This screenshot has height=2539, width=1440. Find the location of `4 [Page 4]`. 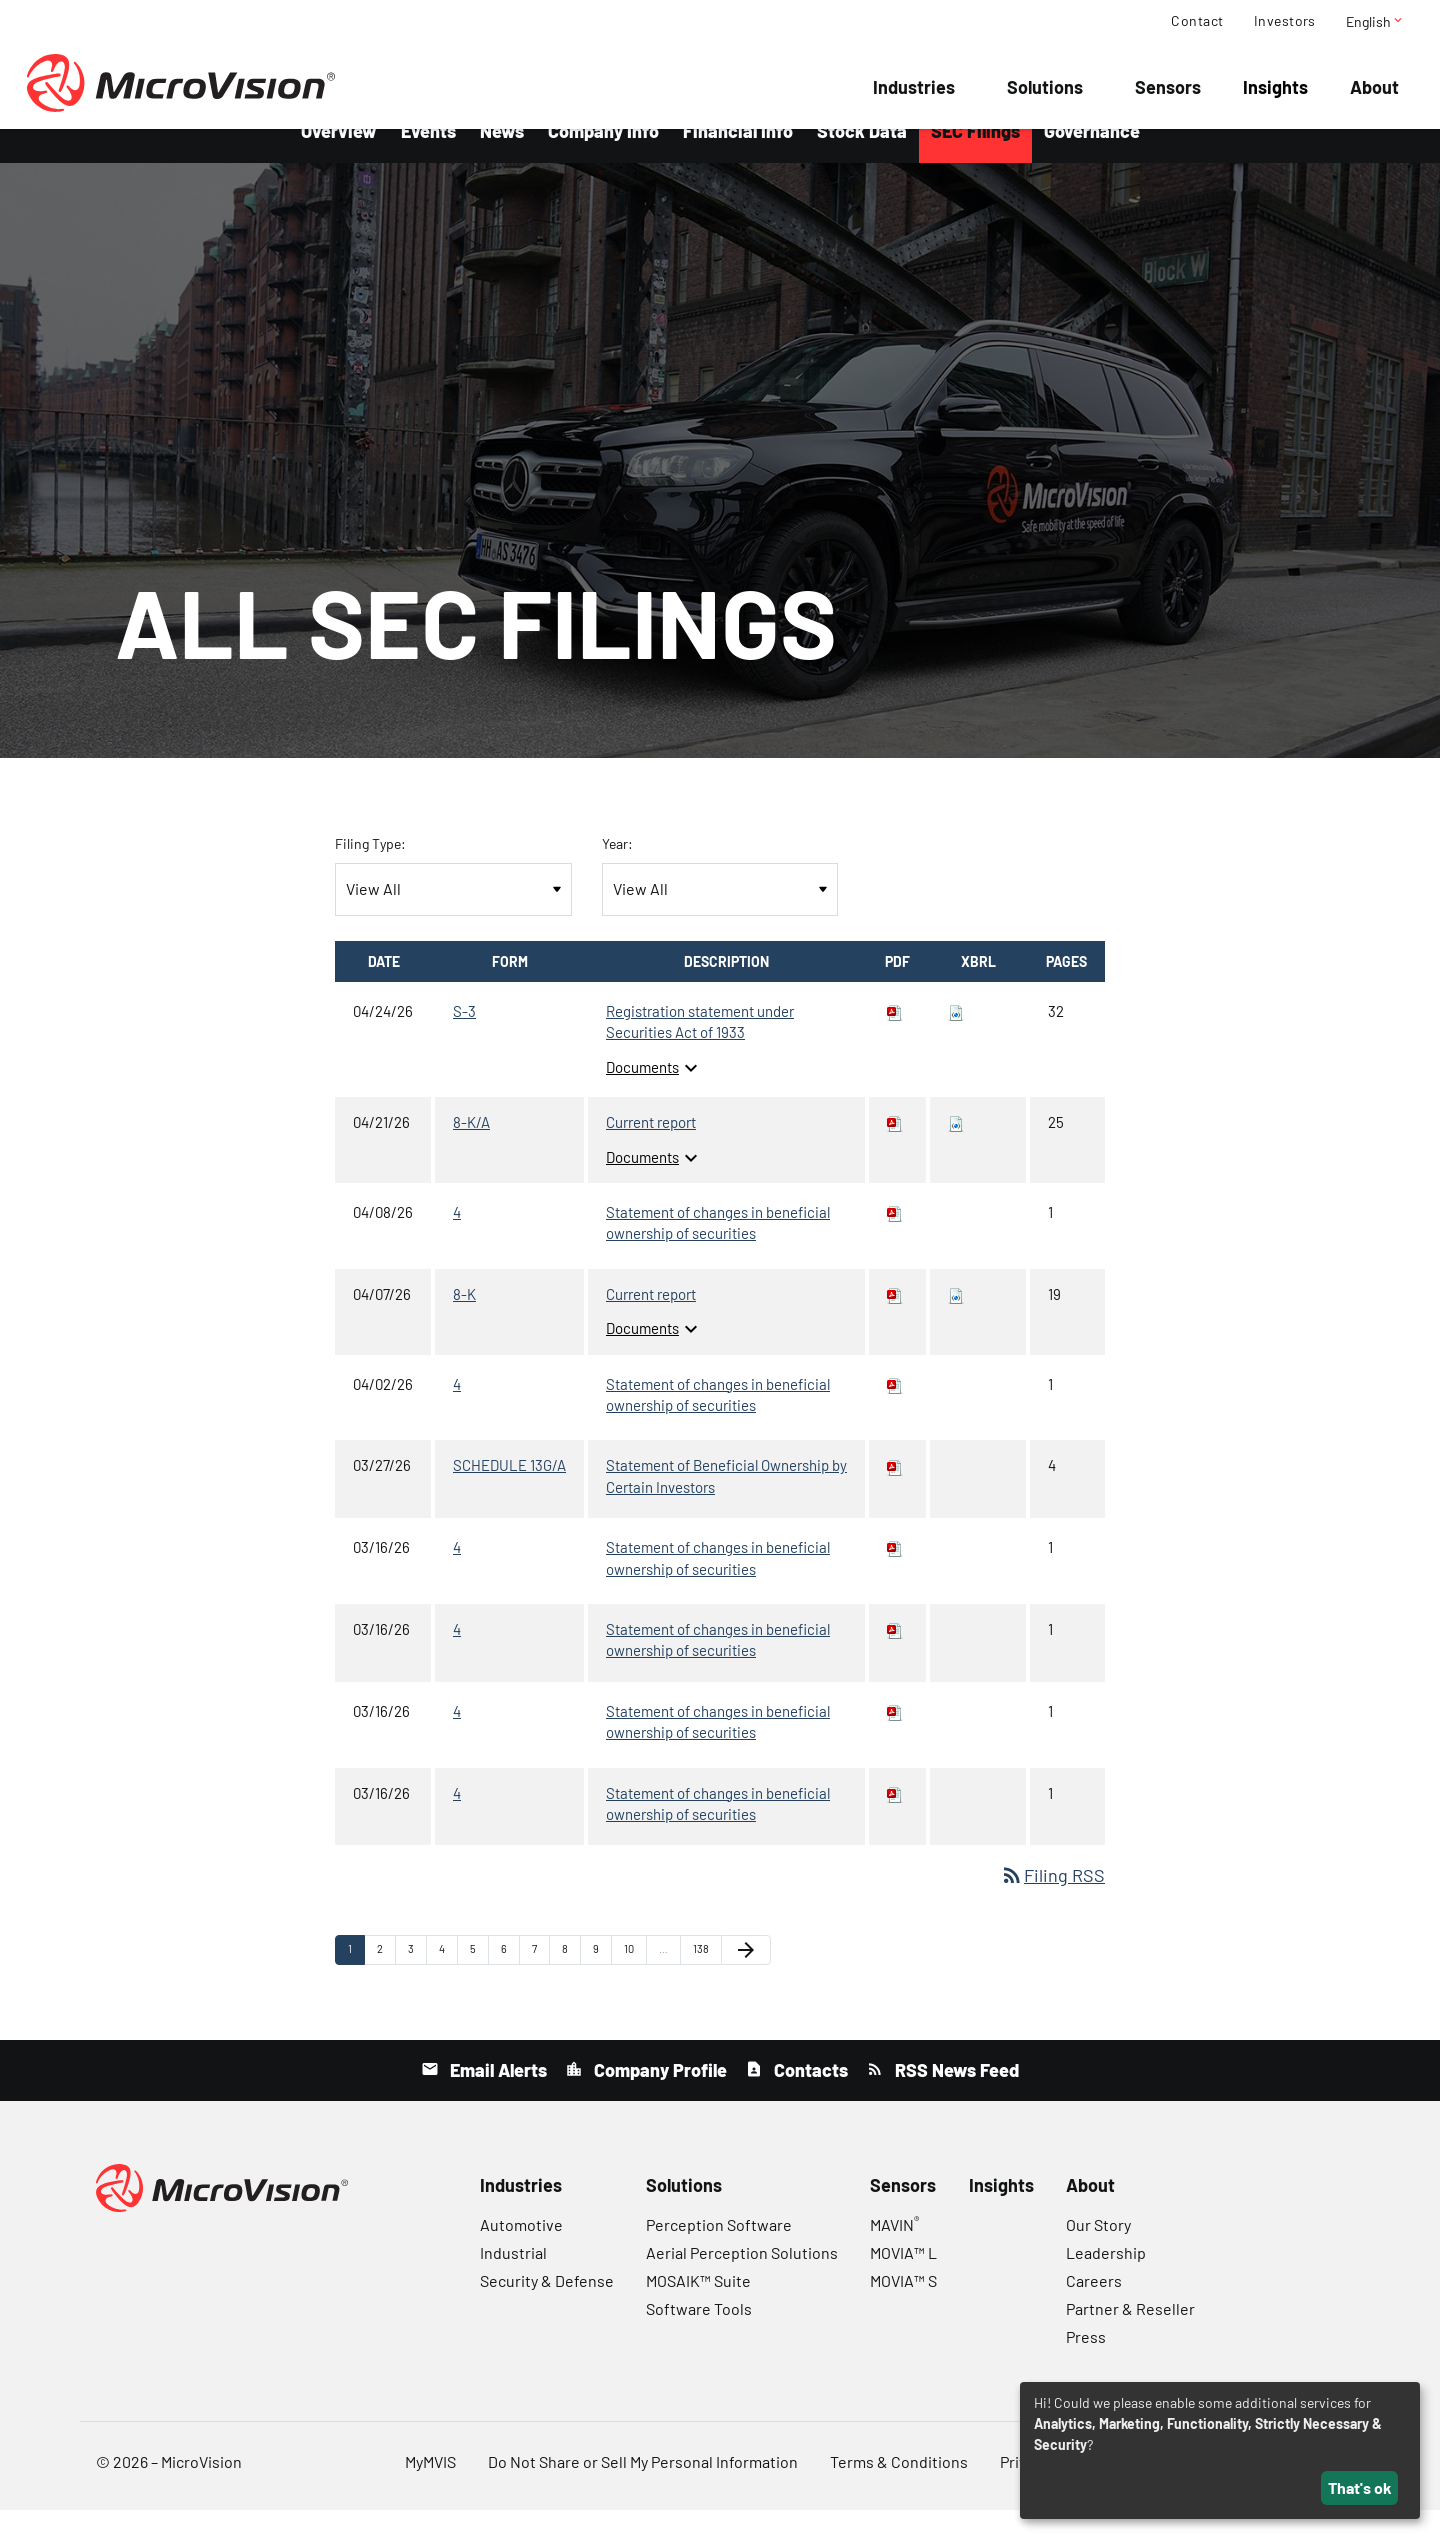

4 [Page 4] is located at coordinates (448, 1982).